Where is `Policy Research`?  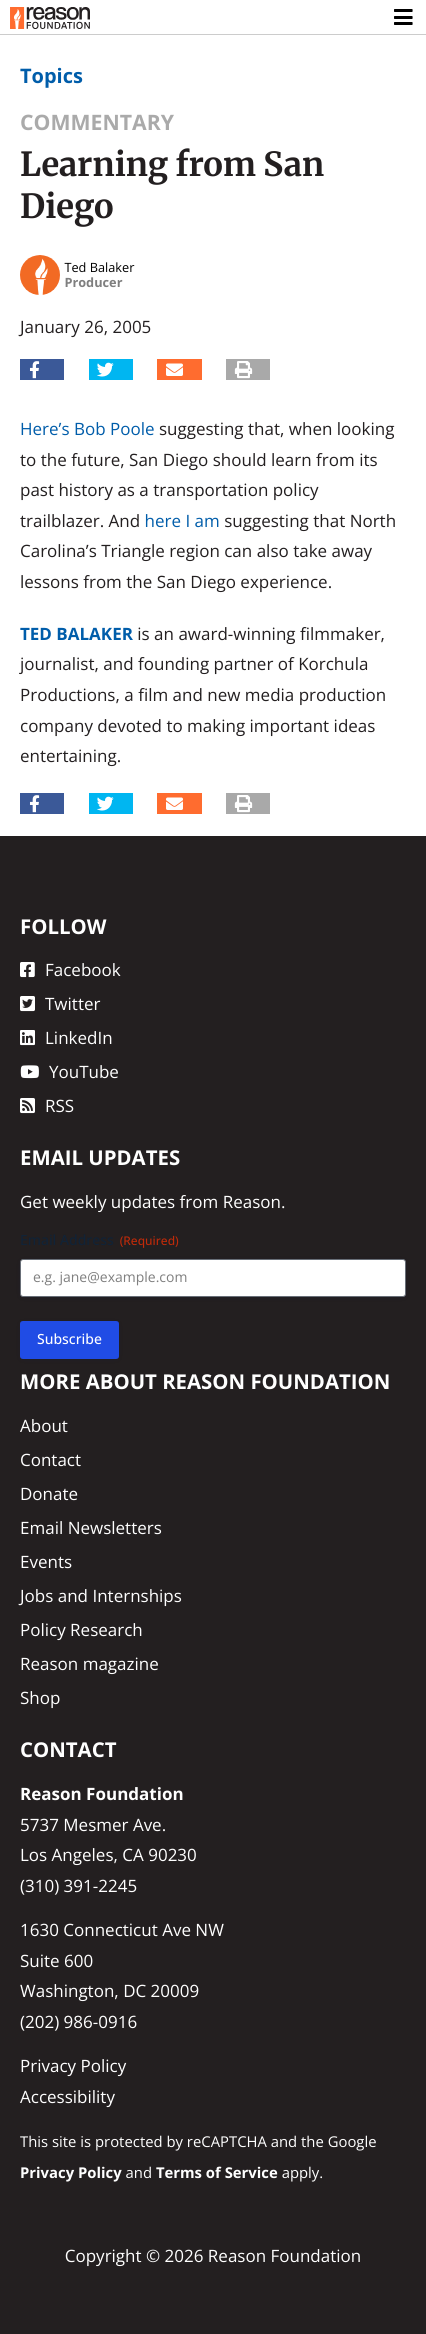 Policy Research is located at coordinates (81, 1629).